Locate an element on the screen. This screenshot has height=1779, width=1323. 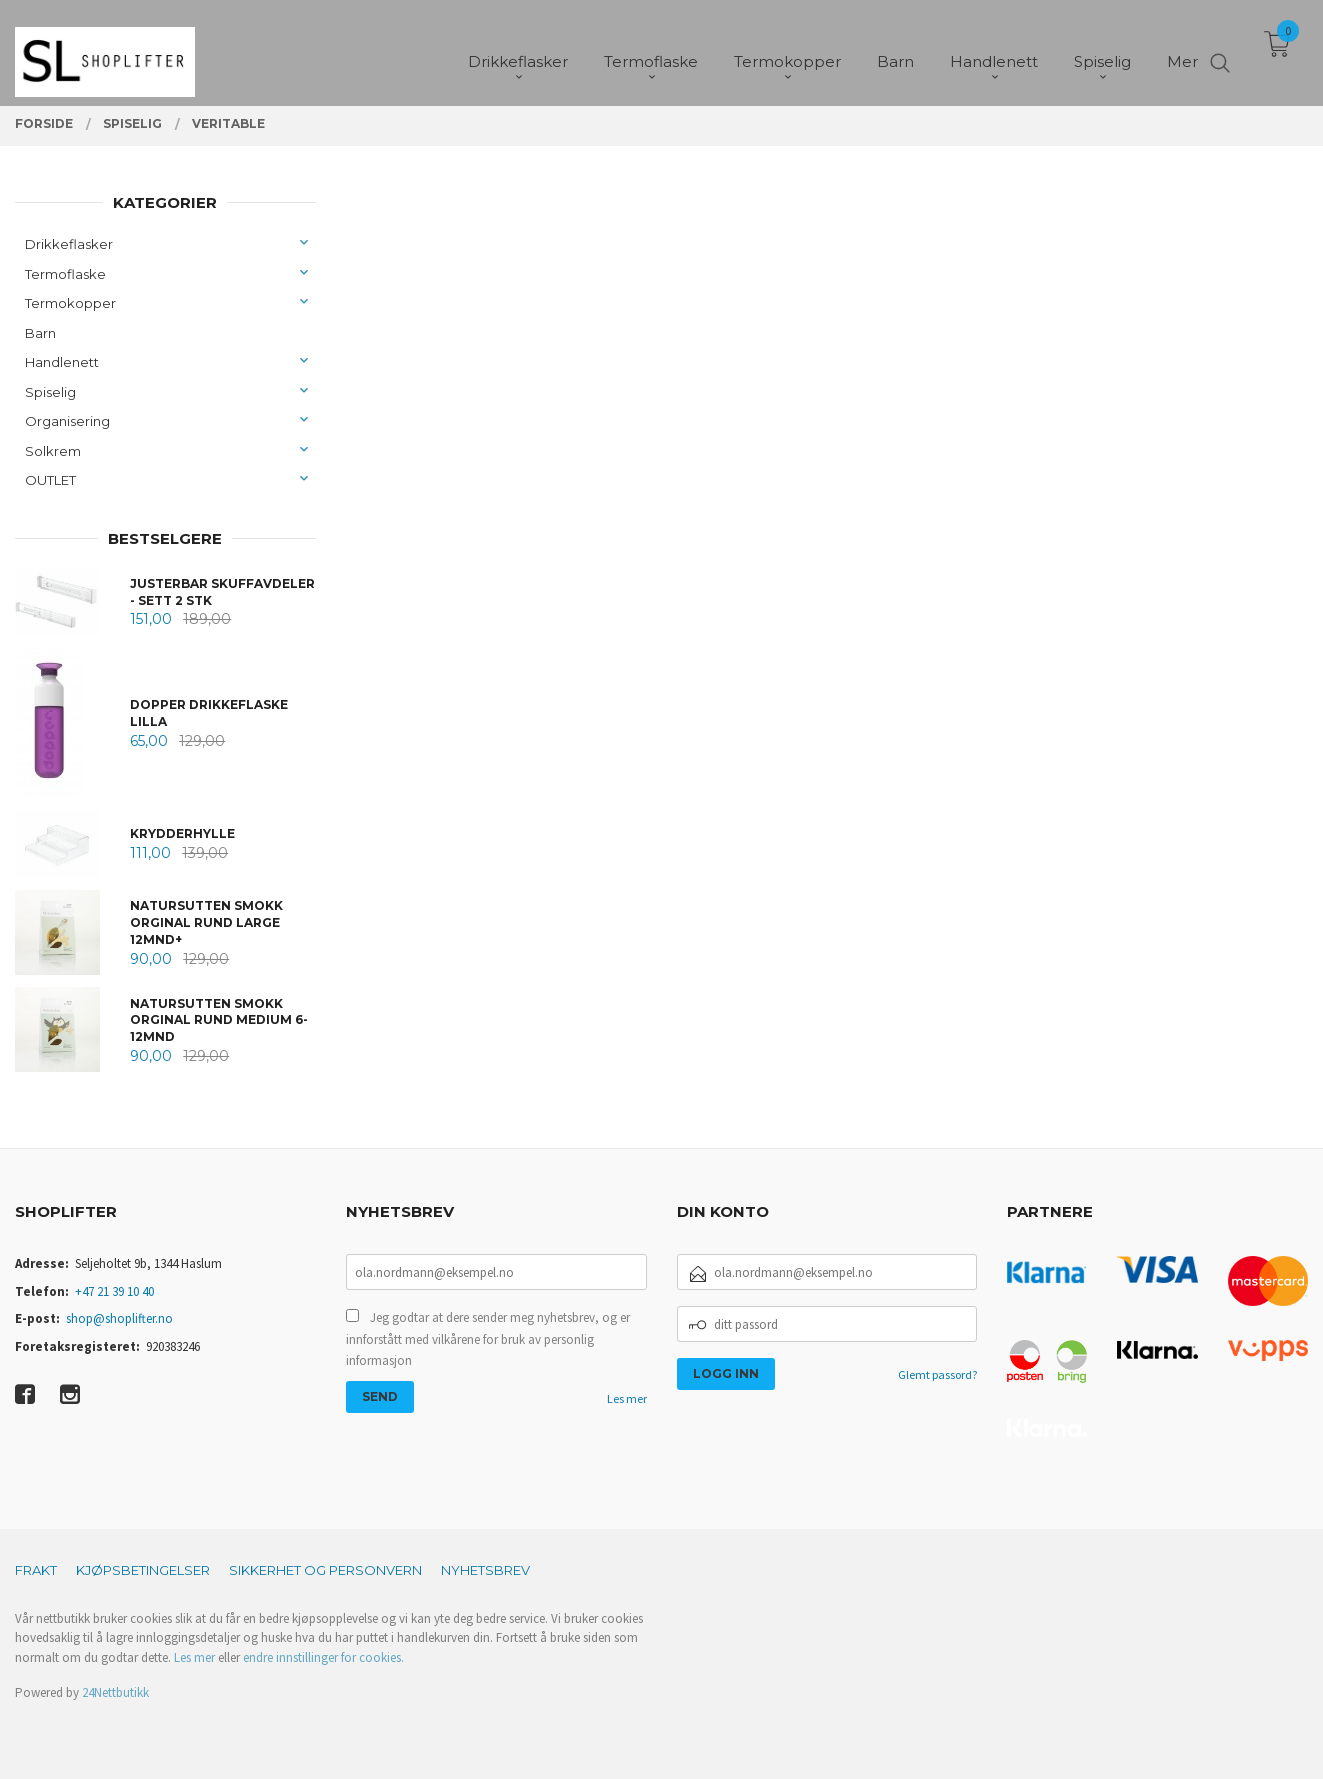
Termoflaske is located at coordinates (65, 274).